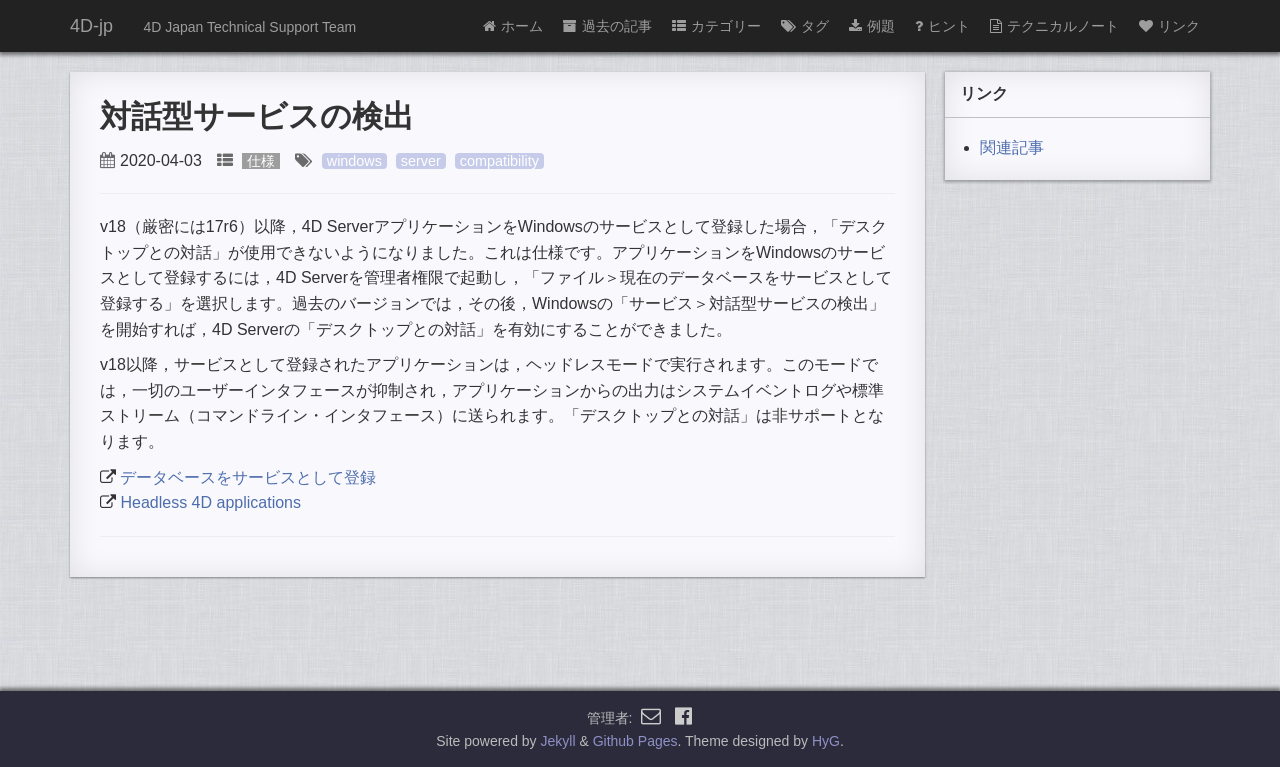 The width and height of the screenshot is (1280, 767). I want to click on 例題, so click(872, 26).